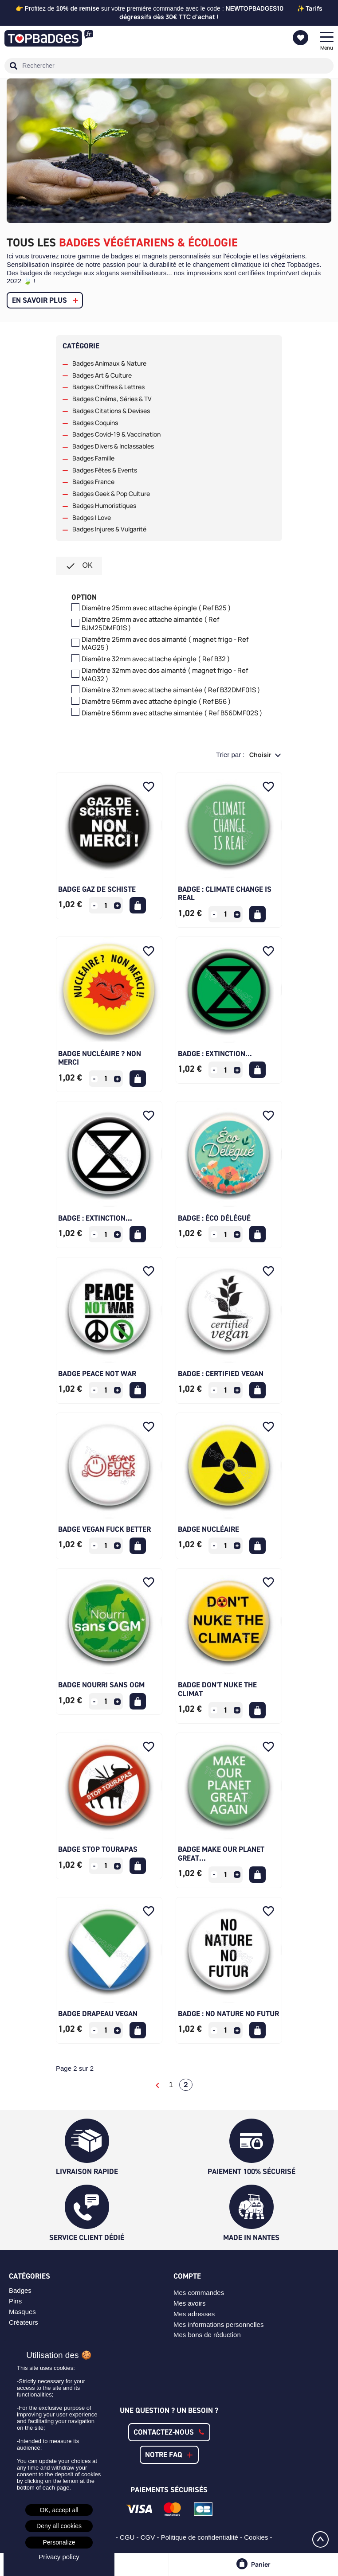 The height and width of the screenshot is (2576, 338). What do you see at coordinates (151, 2537) in the screenshot?
I see `CGV -` at bounding box center [151, 2537].